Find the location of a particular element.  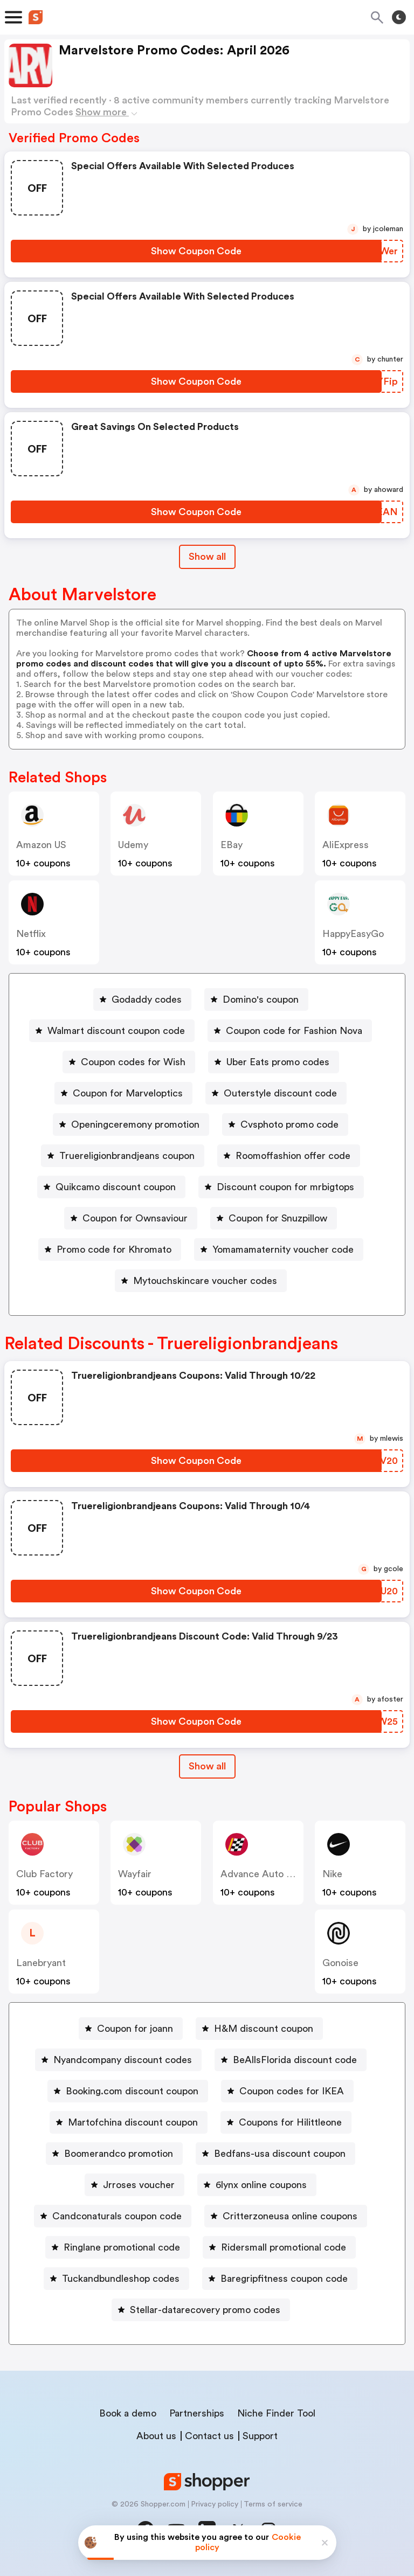

Nike is located at coordinates (332, 1874).